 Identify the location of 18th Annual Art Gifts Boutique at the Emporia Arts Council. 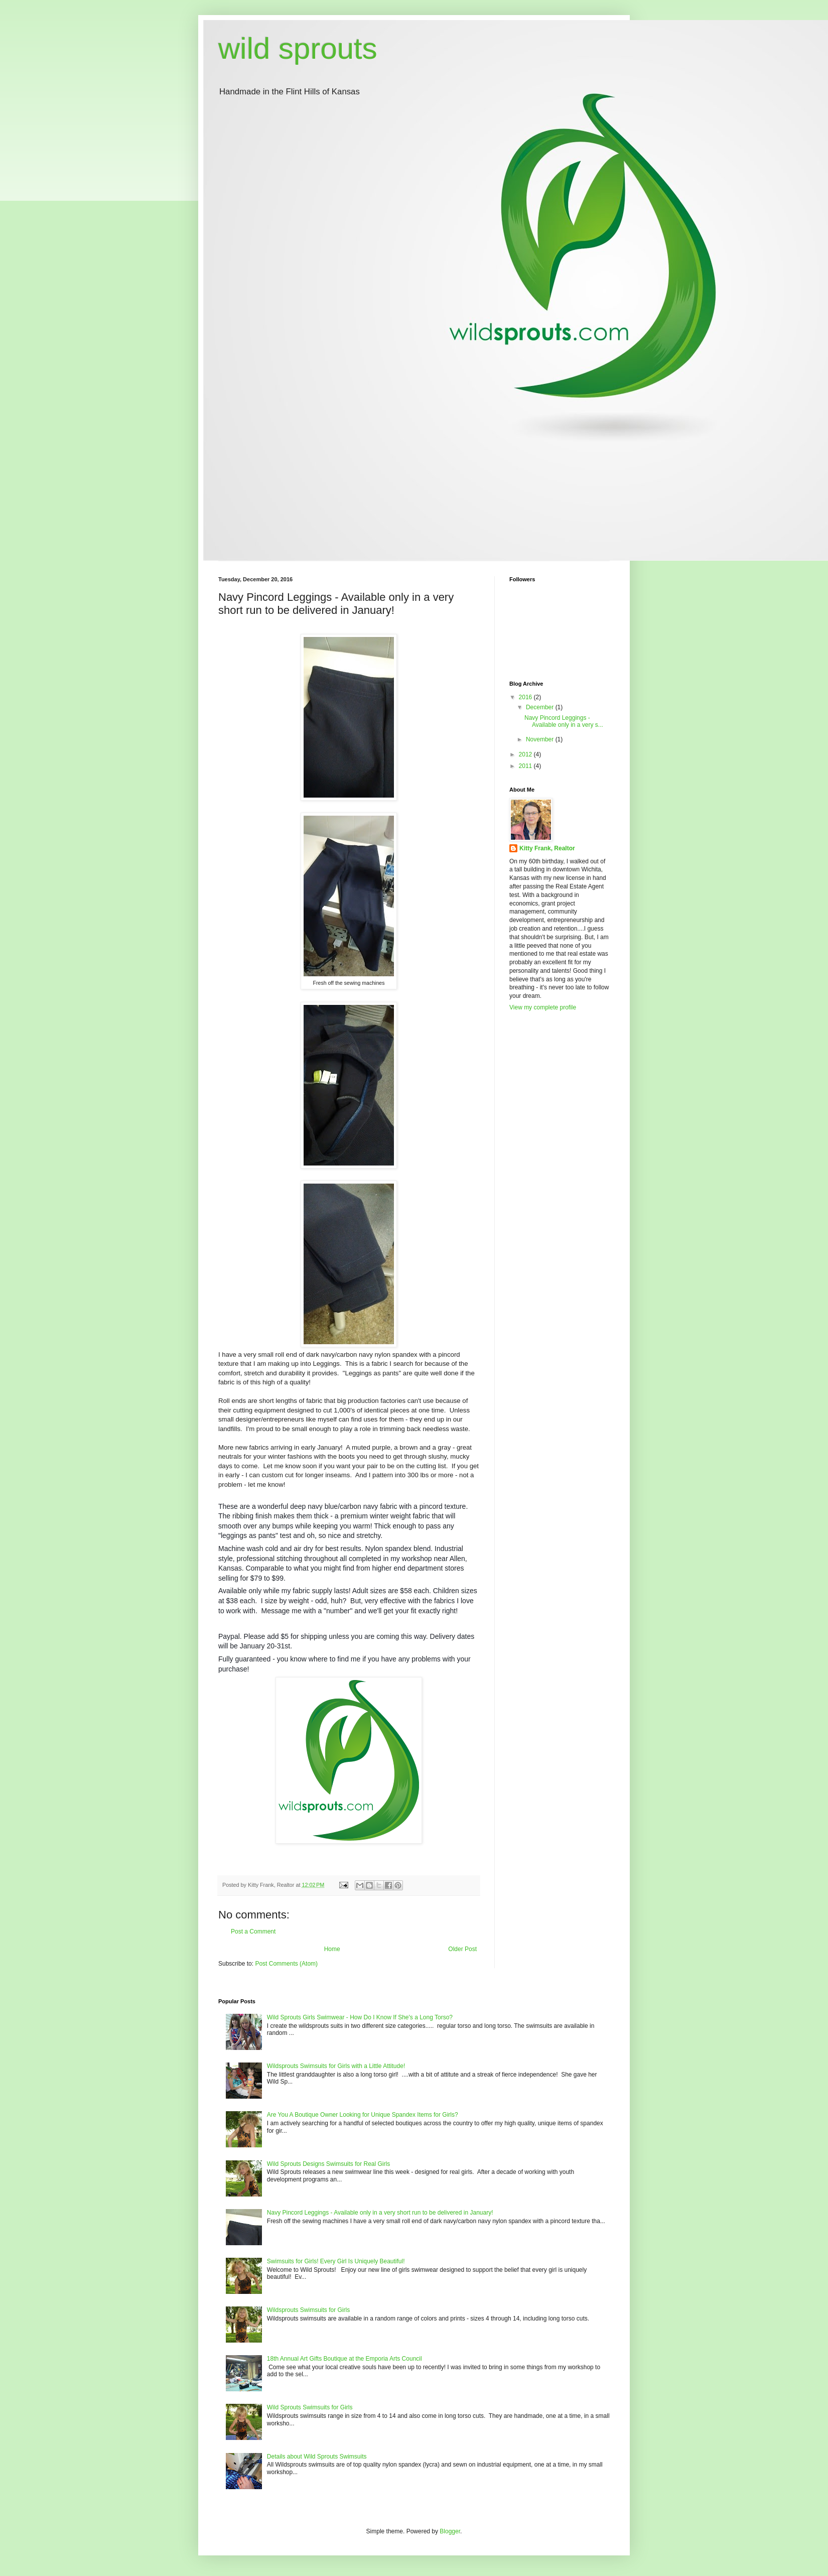
(344, 2358).